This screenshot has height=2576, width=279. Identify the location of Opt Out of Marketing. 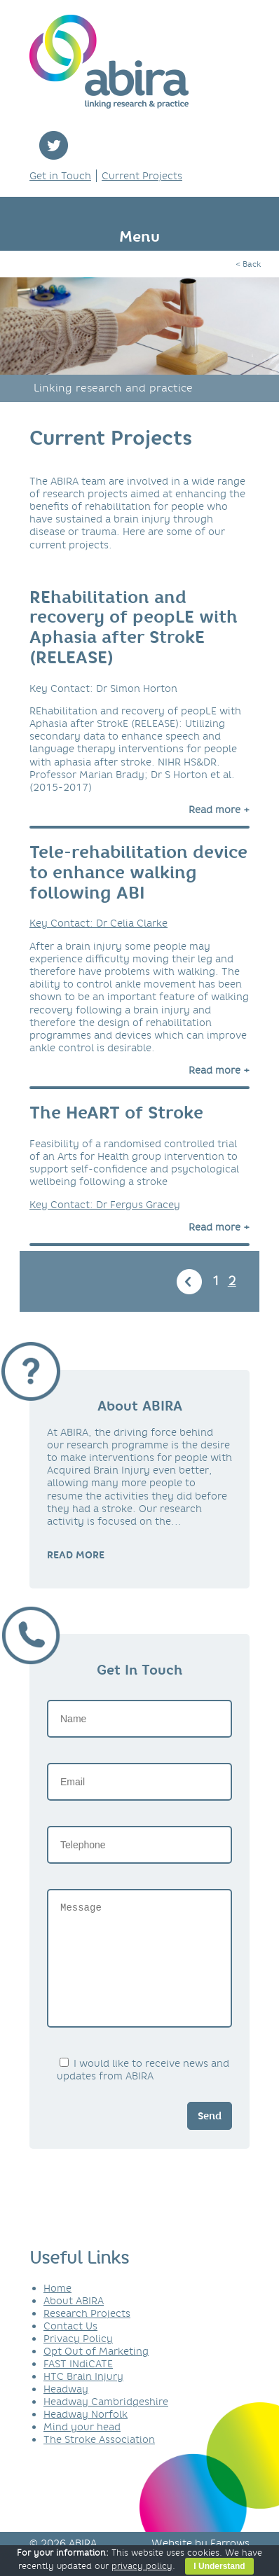
(96, 2372).